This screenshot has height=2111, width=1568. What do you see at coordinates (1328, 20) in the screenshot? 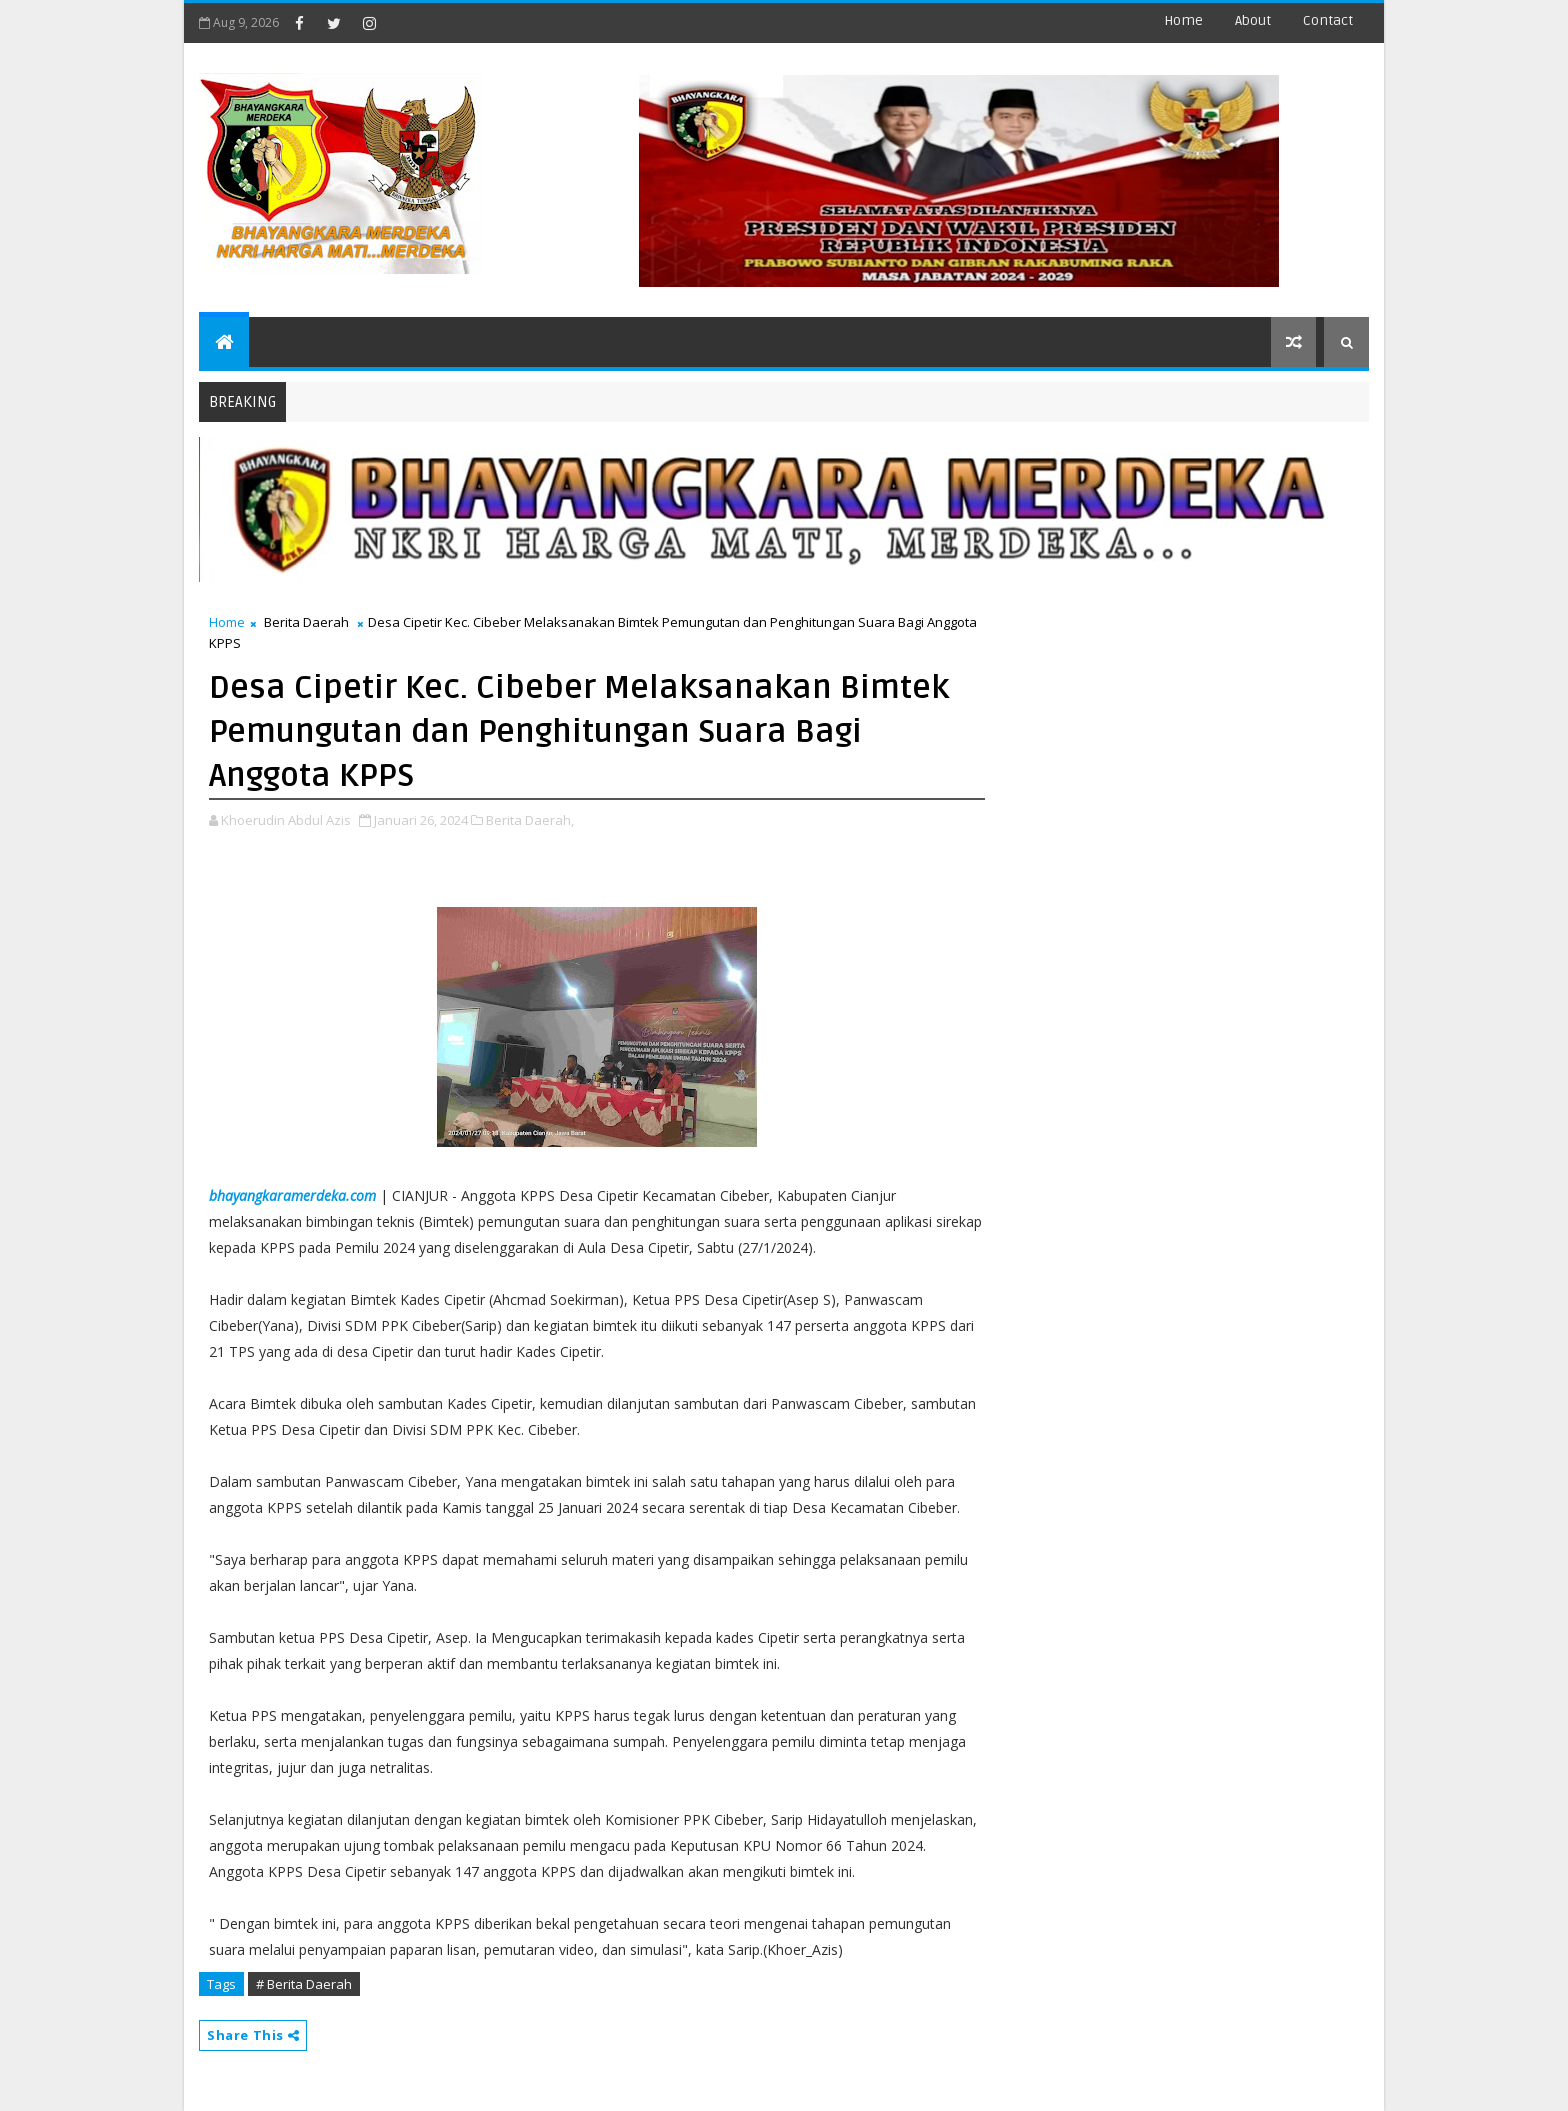
I see `contact` at bounding box center [1328, 20].